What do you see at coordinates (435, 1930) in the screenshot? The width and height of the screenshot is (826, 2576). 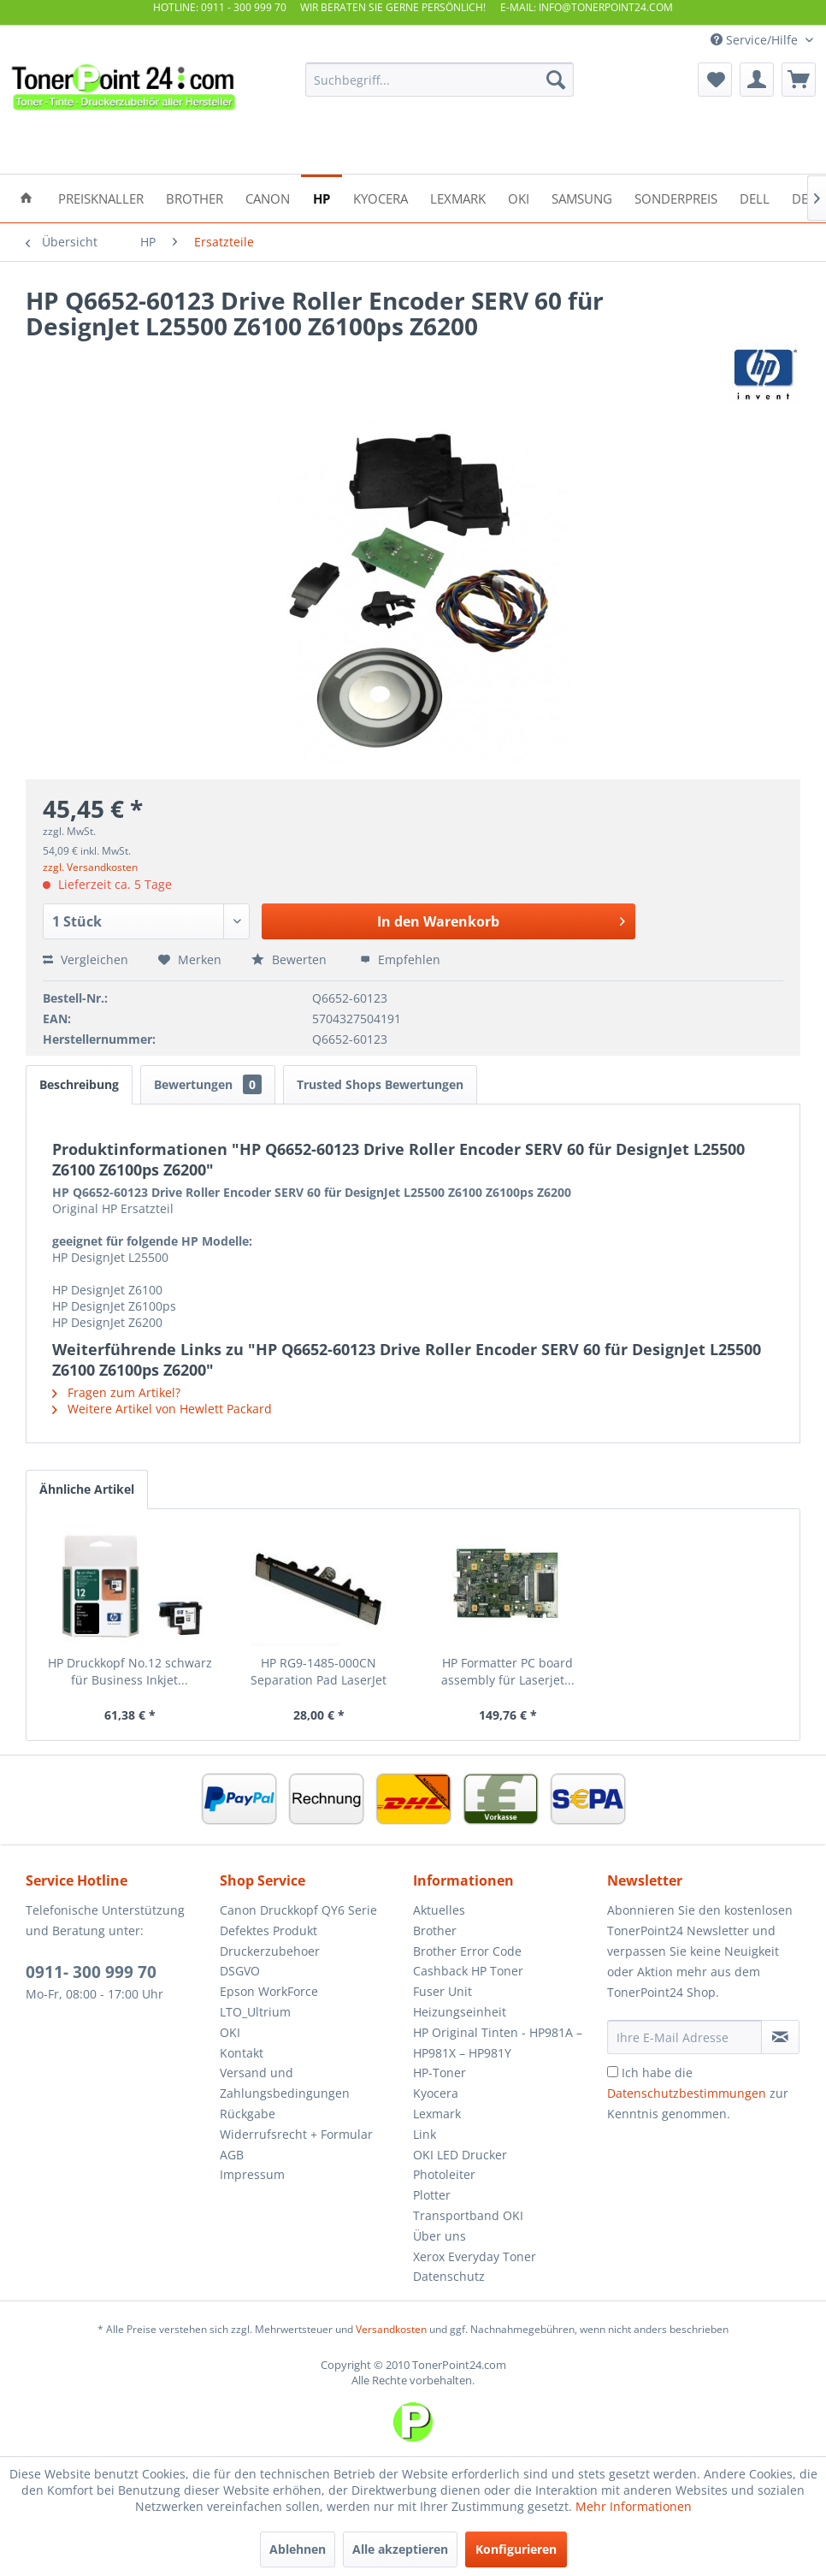 I see `Brother` at bounding box center [435, 1930].